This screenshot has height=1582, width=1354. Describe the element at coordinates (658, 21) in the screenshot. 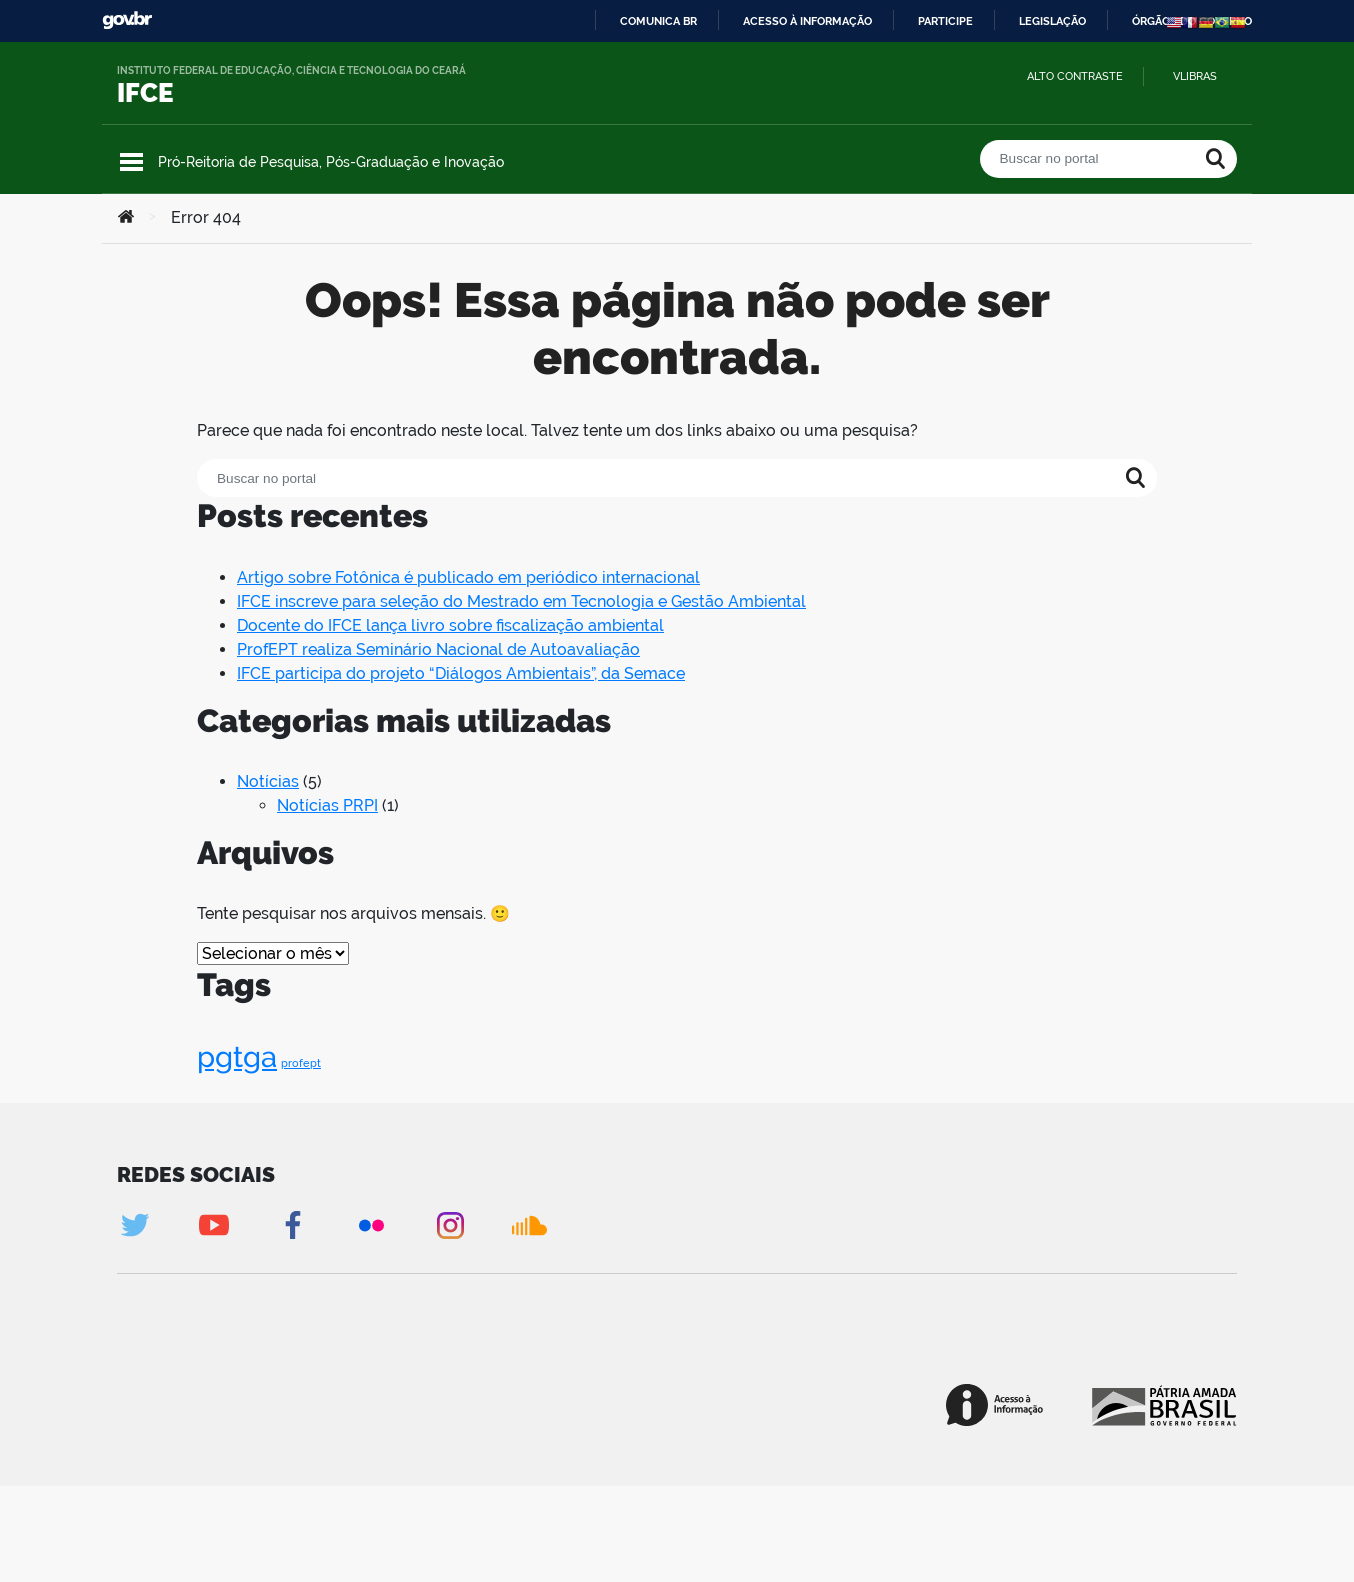

I see `Comunica BR` at that location.